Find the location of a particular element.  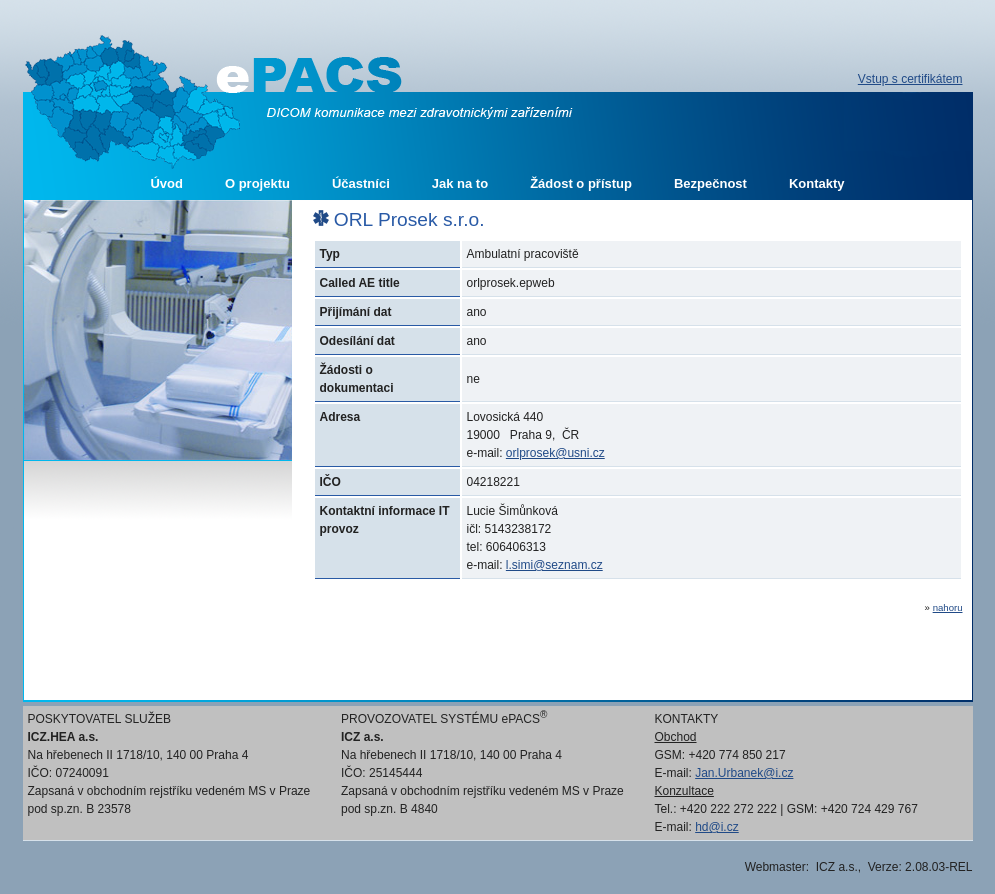

orlprosek@usni.cz is located at coordinates (555, 453).